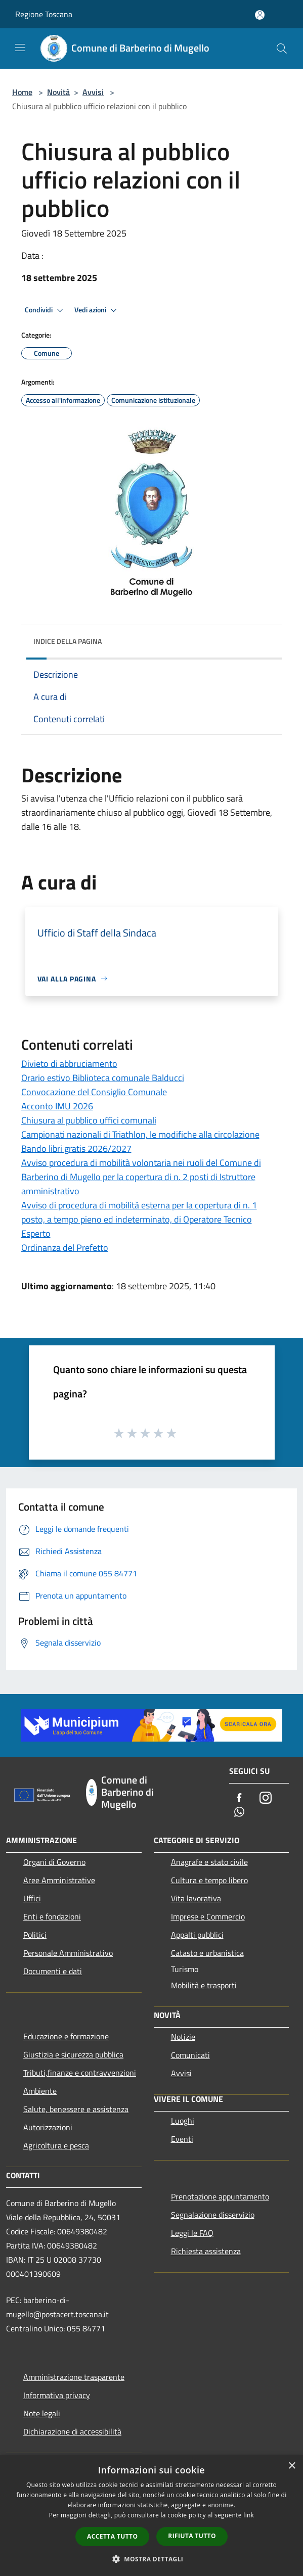 The height and width of the screenshot is (2576, 303). What do you see at coordinates (209, 1880) in the screenshot?
I see `Cultura e tempo libero` at bounding box center [209, 1880].